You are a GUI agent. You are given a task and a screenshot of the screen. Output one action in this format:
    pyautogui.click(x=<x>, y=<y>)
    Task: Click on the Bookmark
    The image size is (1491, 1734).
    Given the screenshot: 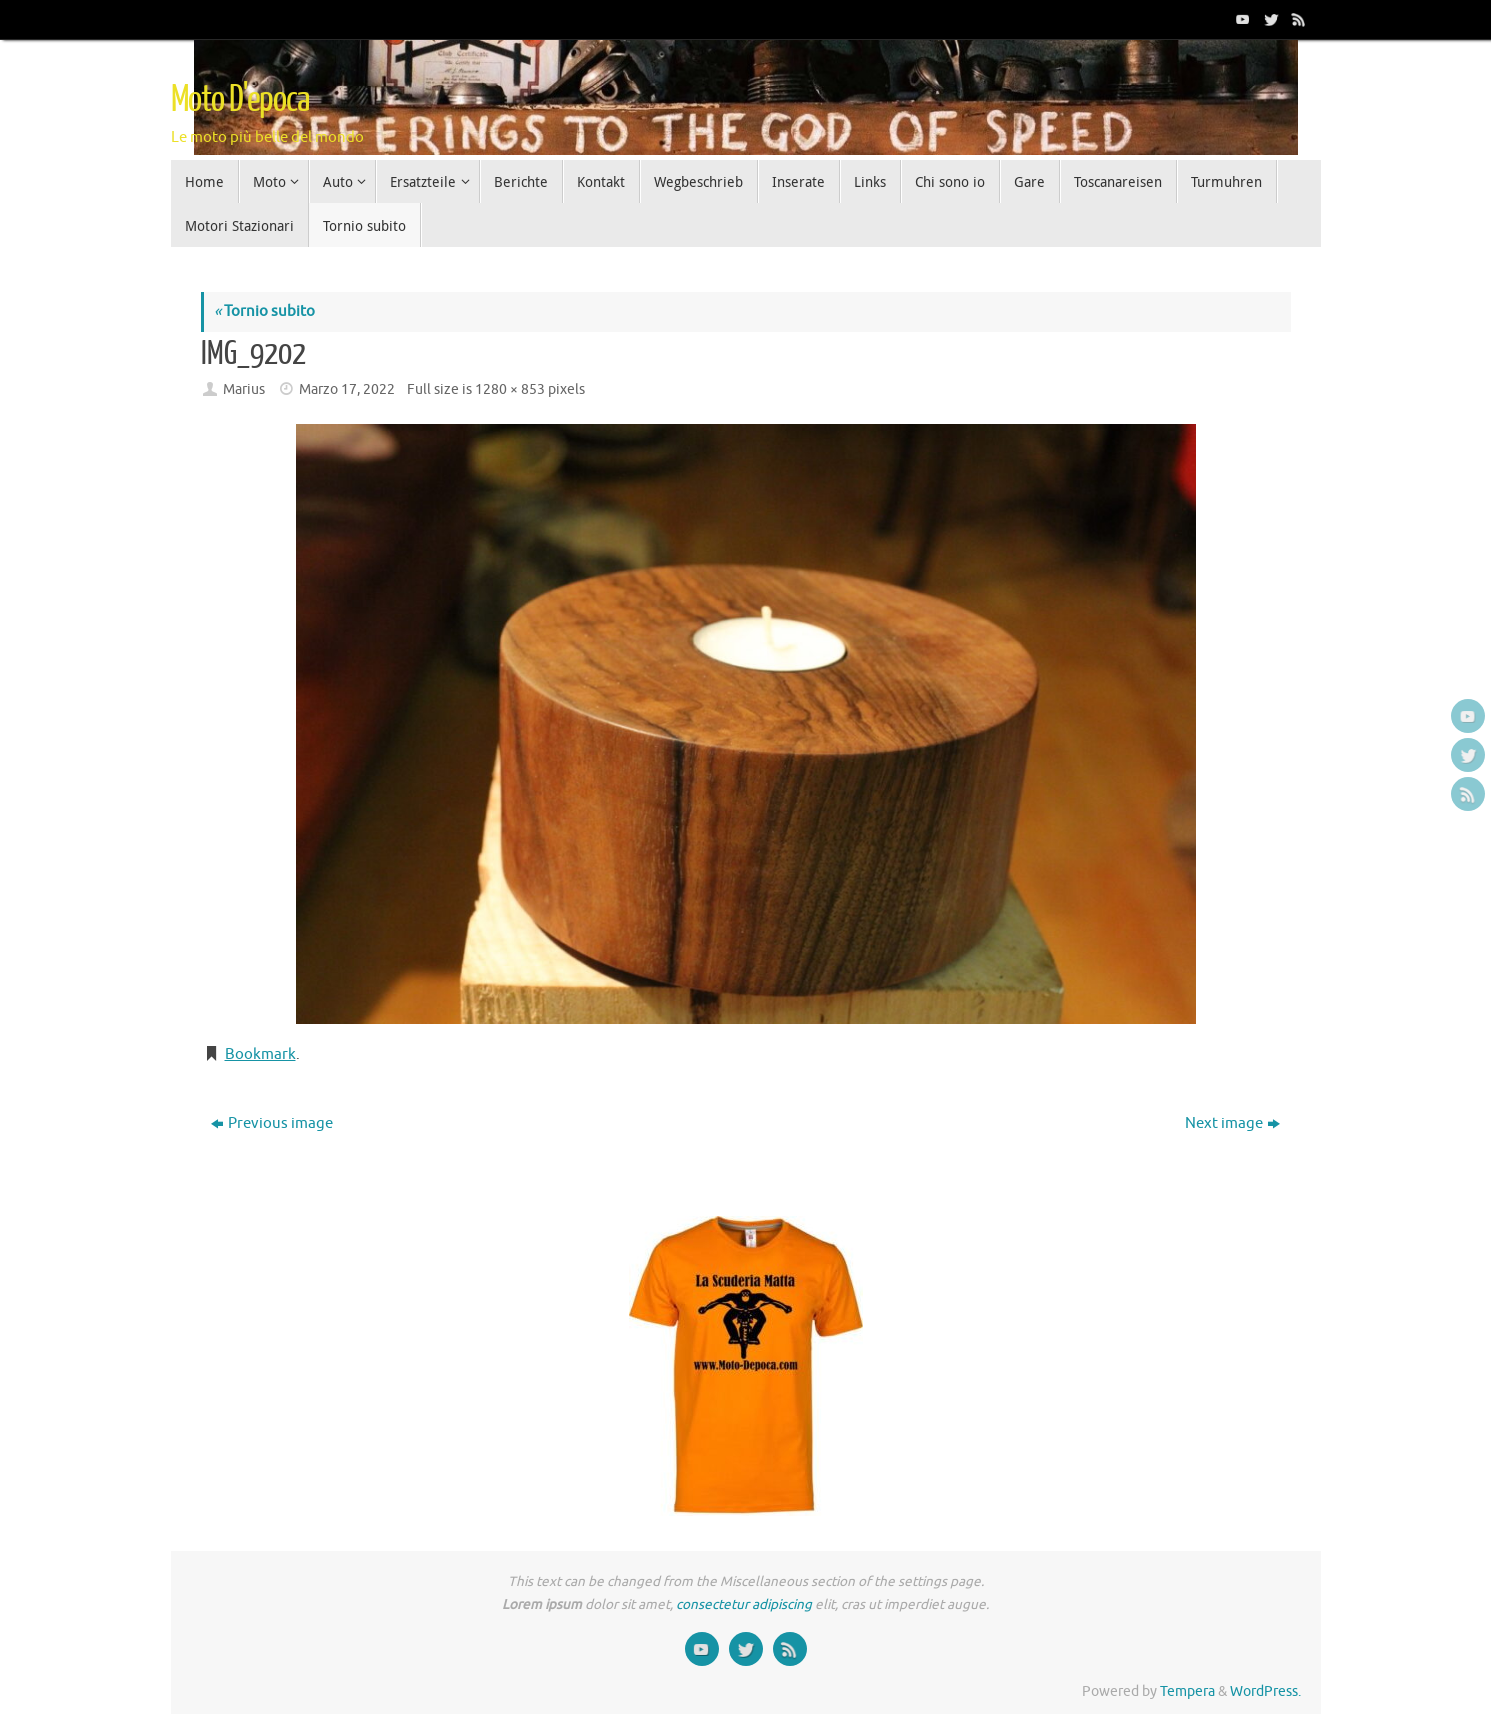 What is the action you would take?
    pyautogui.click(x=260, y=1054)
    